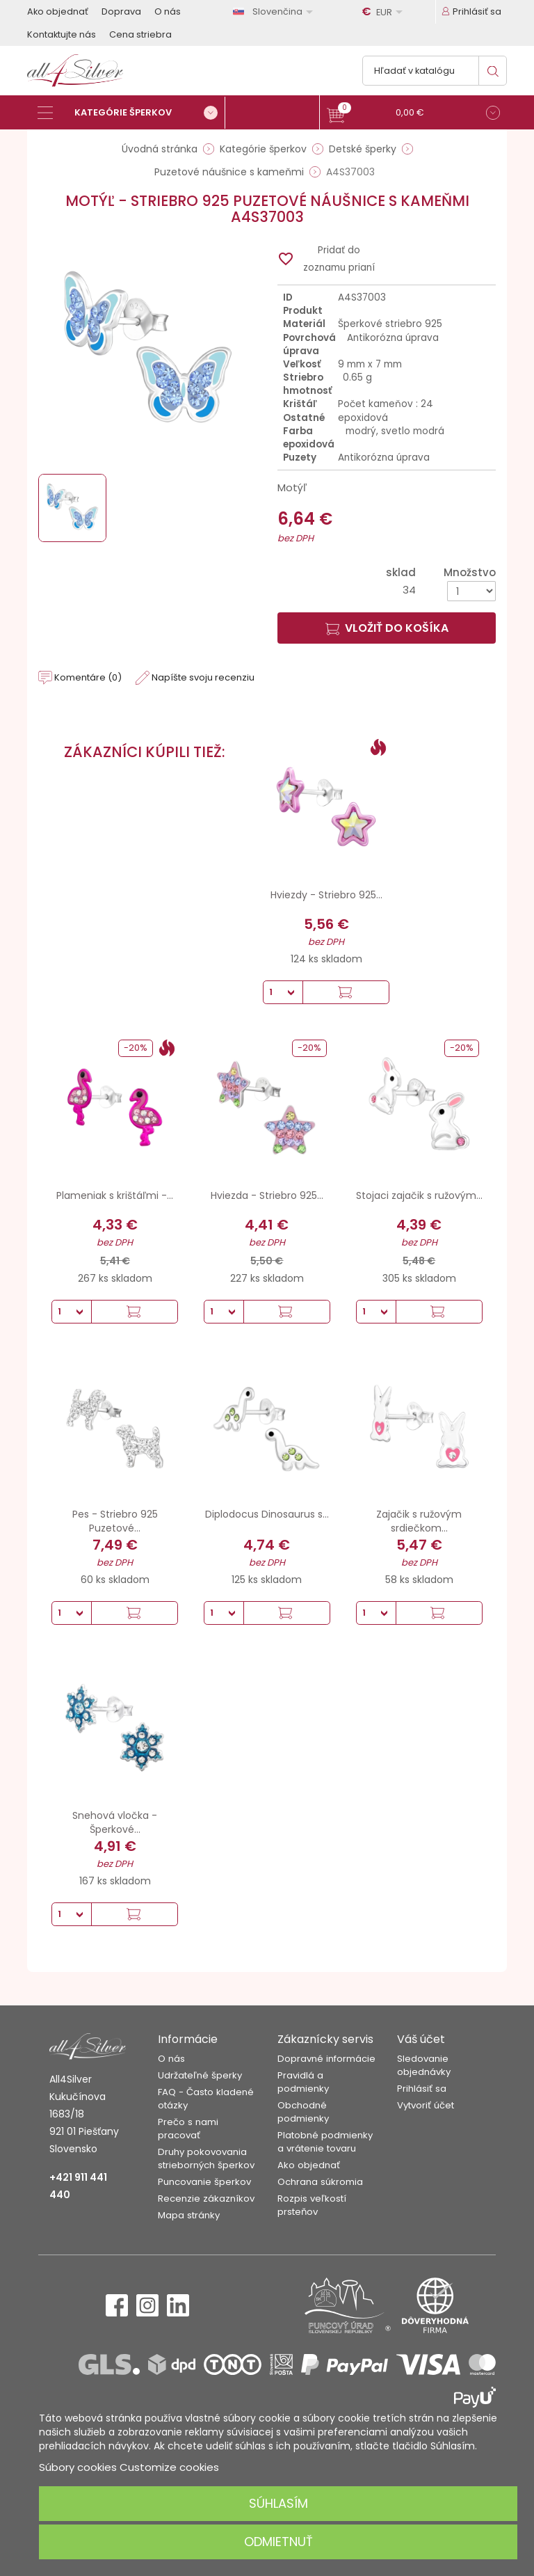 The image size is (534, 2576). What do you see at coordinates (140, 34) in the screenshot?
I see `Cena striebra` at bounding box center [140, 34].